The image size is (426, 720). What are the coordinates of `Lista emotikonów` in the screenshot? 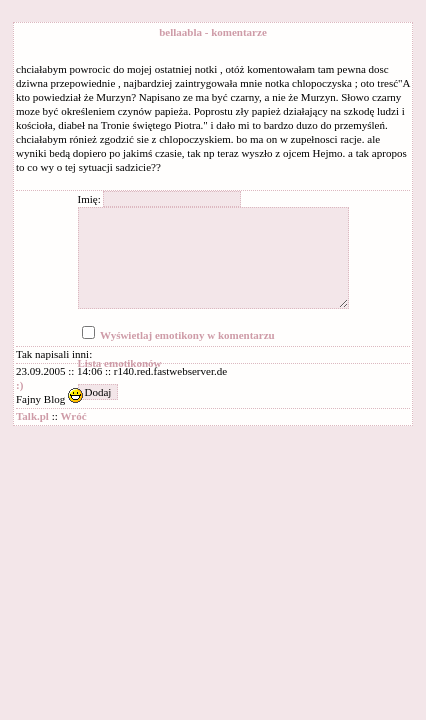 It's located at (120, 363).